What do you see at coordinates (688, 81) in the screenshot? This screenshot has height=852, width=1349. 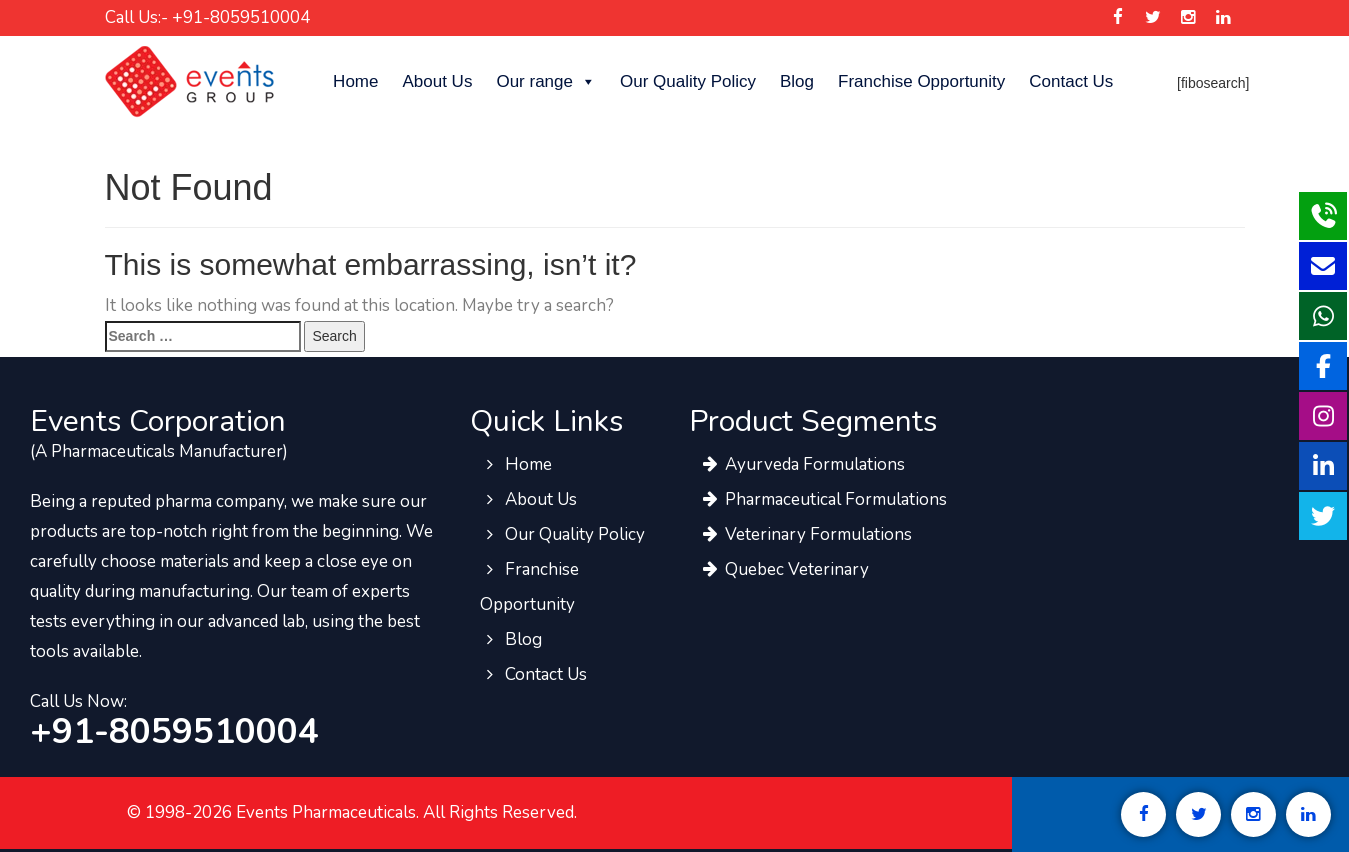 I see `Our Quality Policy` at bounding box center [688, 81].